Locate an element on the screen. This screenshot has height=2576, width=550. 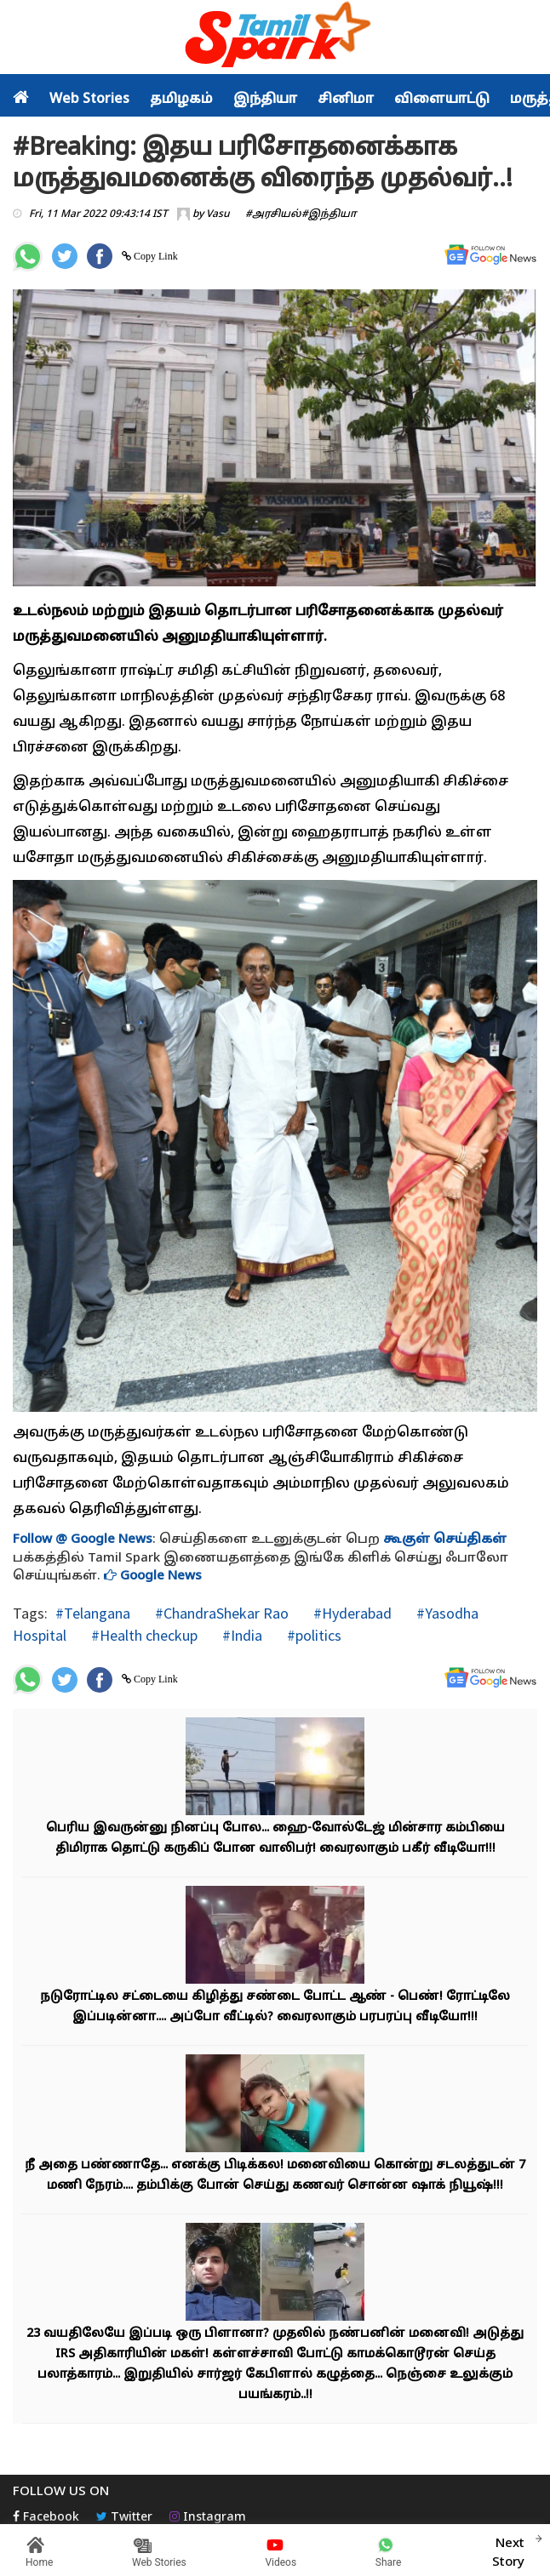
Instagram is located at coordinates (207, 2517).